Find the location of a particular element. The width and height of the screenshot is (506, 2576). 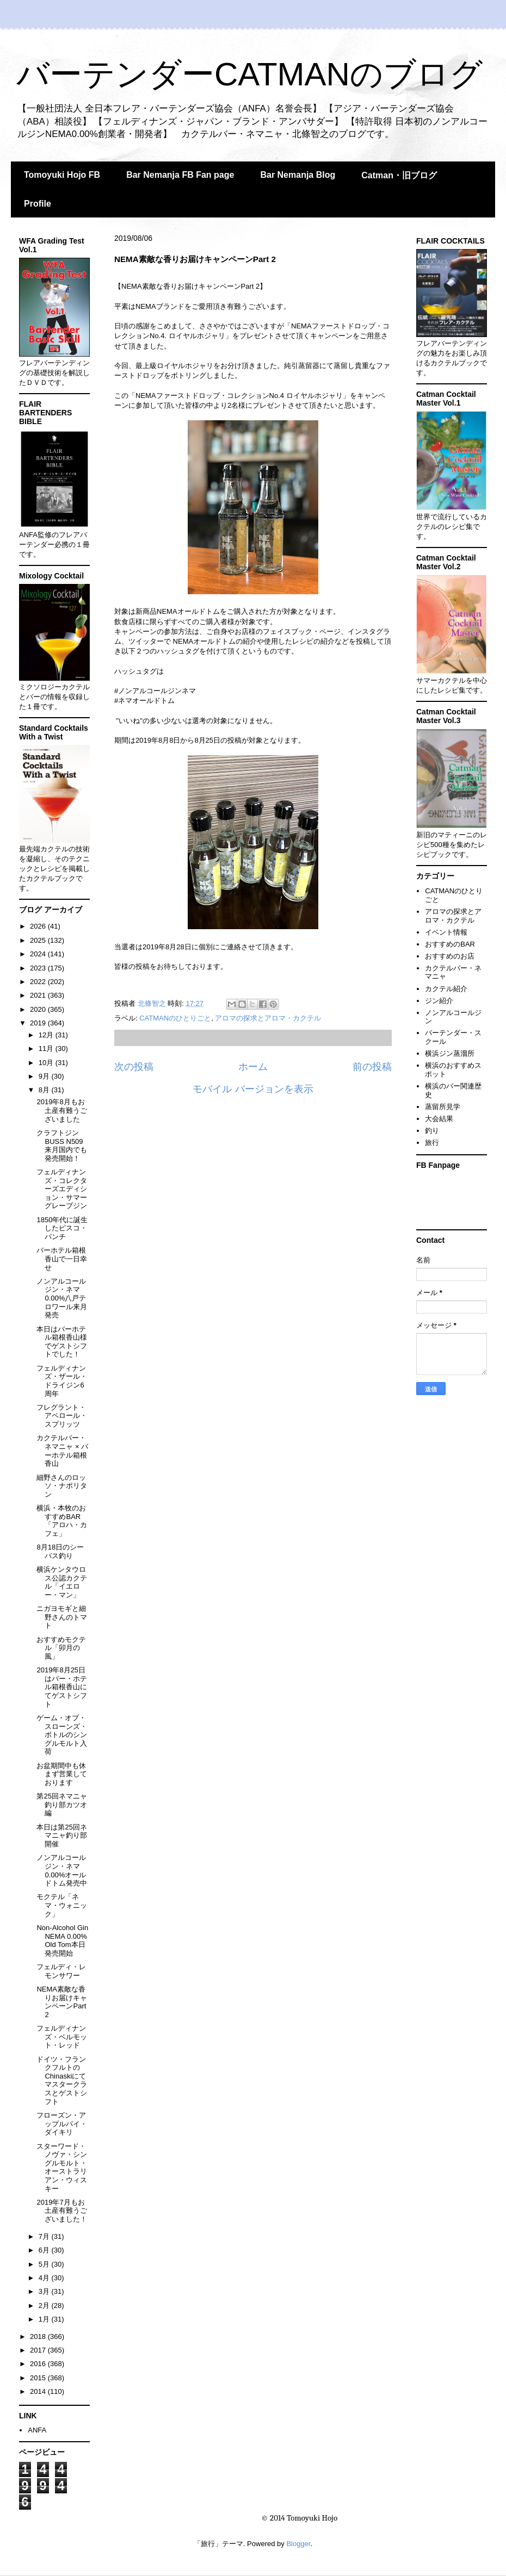

12月 is located at coordinates (47, 1035).